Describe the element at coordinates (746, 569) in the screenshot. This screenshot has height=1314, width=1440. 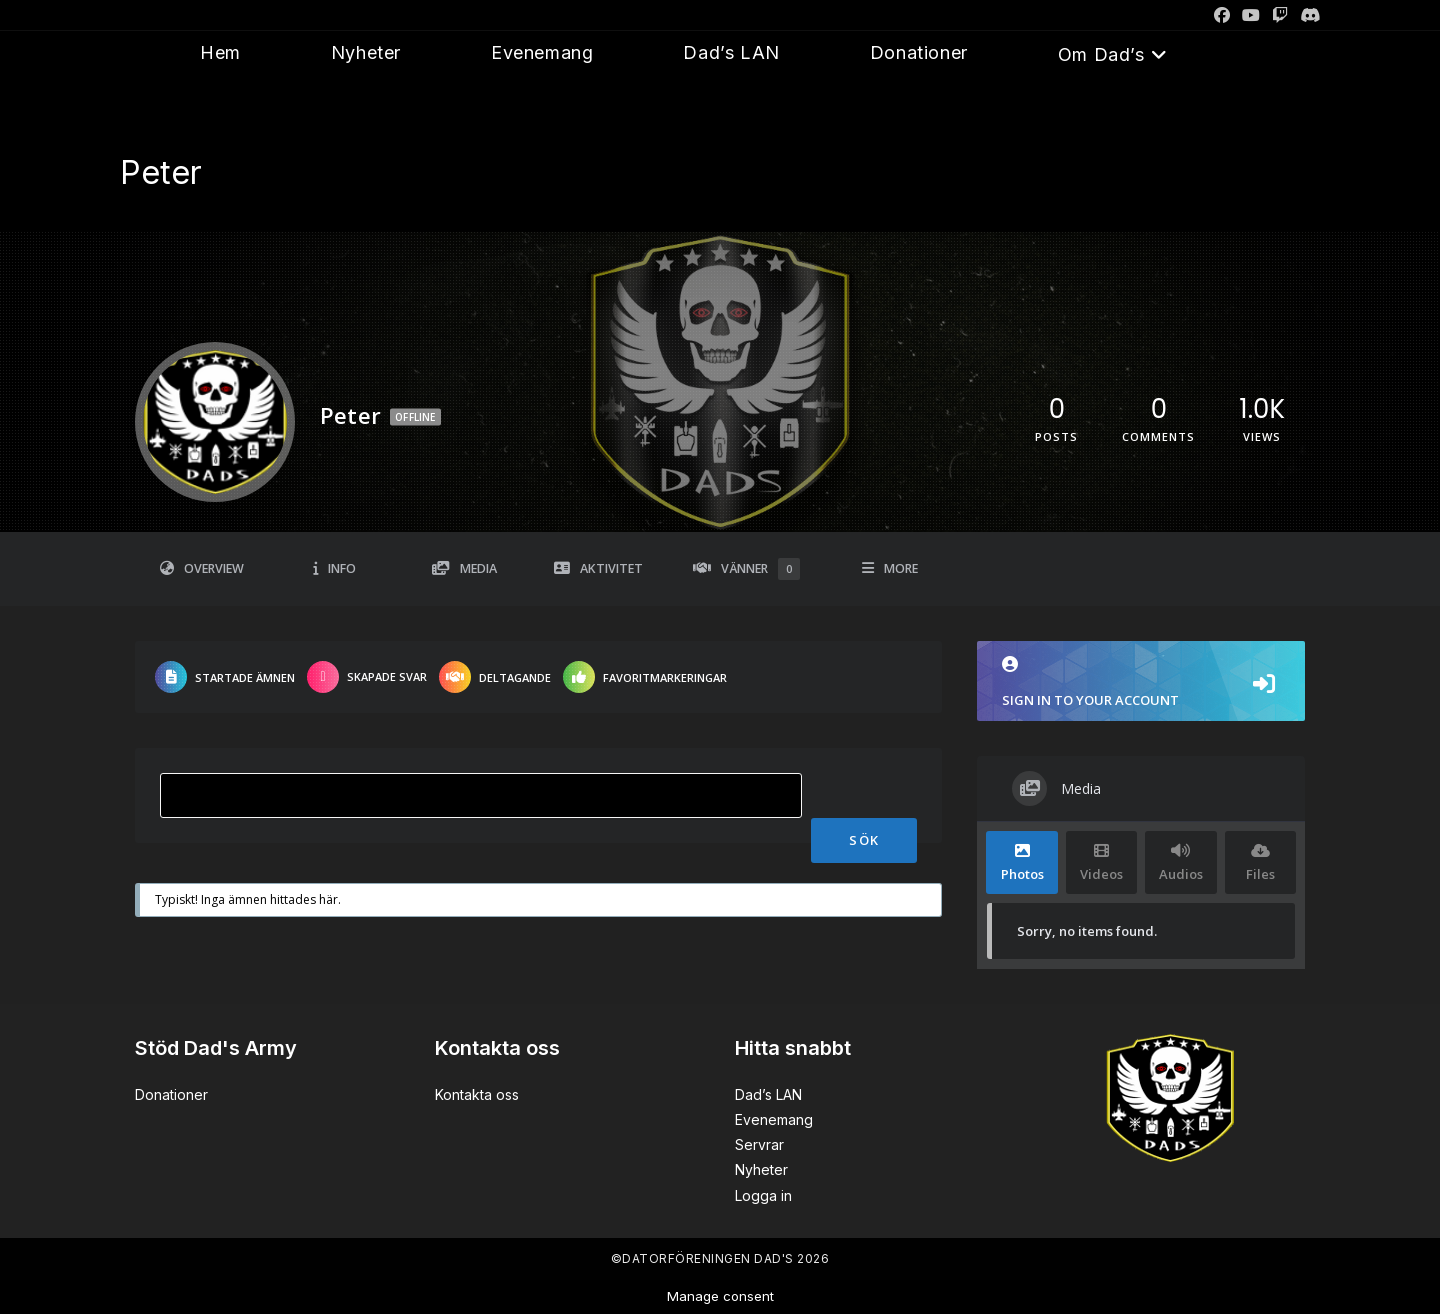
I see `Vänner` at that location.